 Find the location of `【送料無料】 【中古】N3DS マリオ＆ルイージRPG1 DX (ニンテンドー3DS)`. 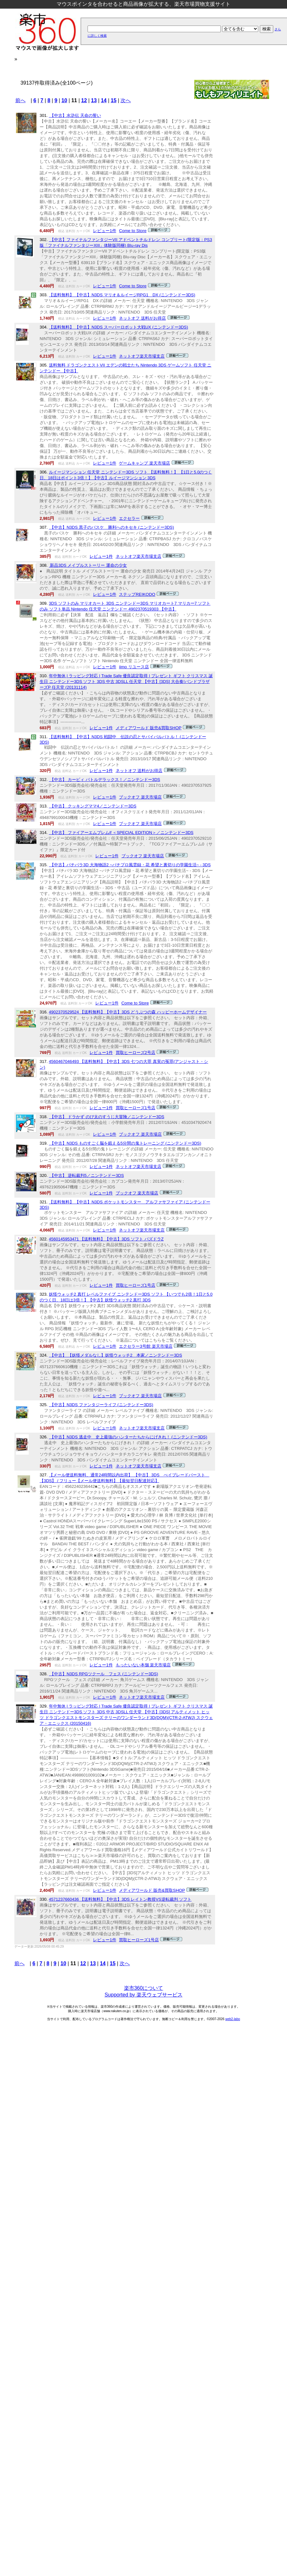

【送料無料】 【中古】N3DS マリオ＆ルイージRPG1 DX (ニンテンドー3DS) is located at coordinates (122, 294).